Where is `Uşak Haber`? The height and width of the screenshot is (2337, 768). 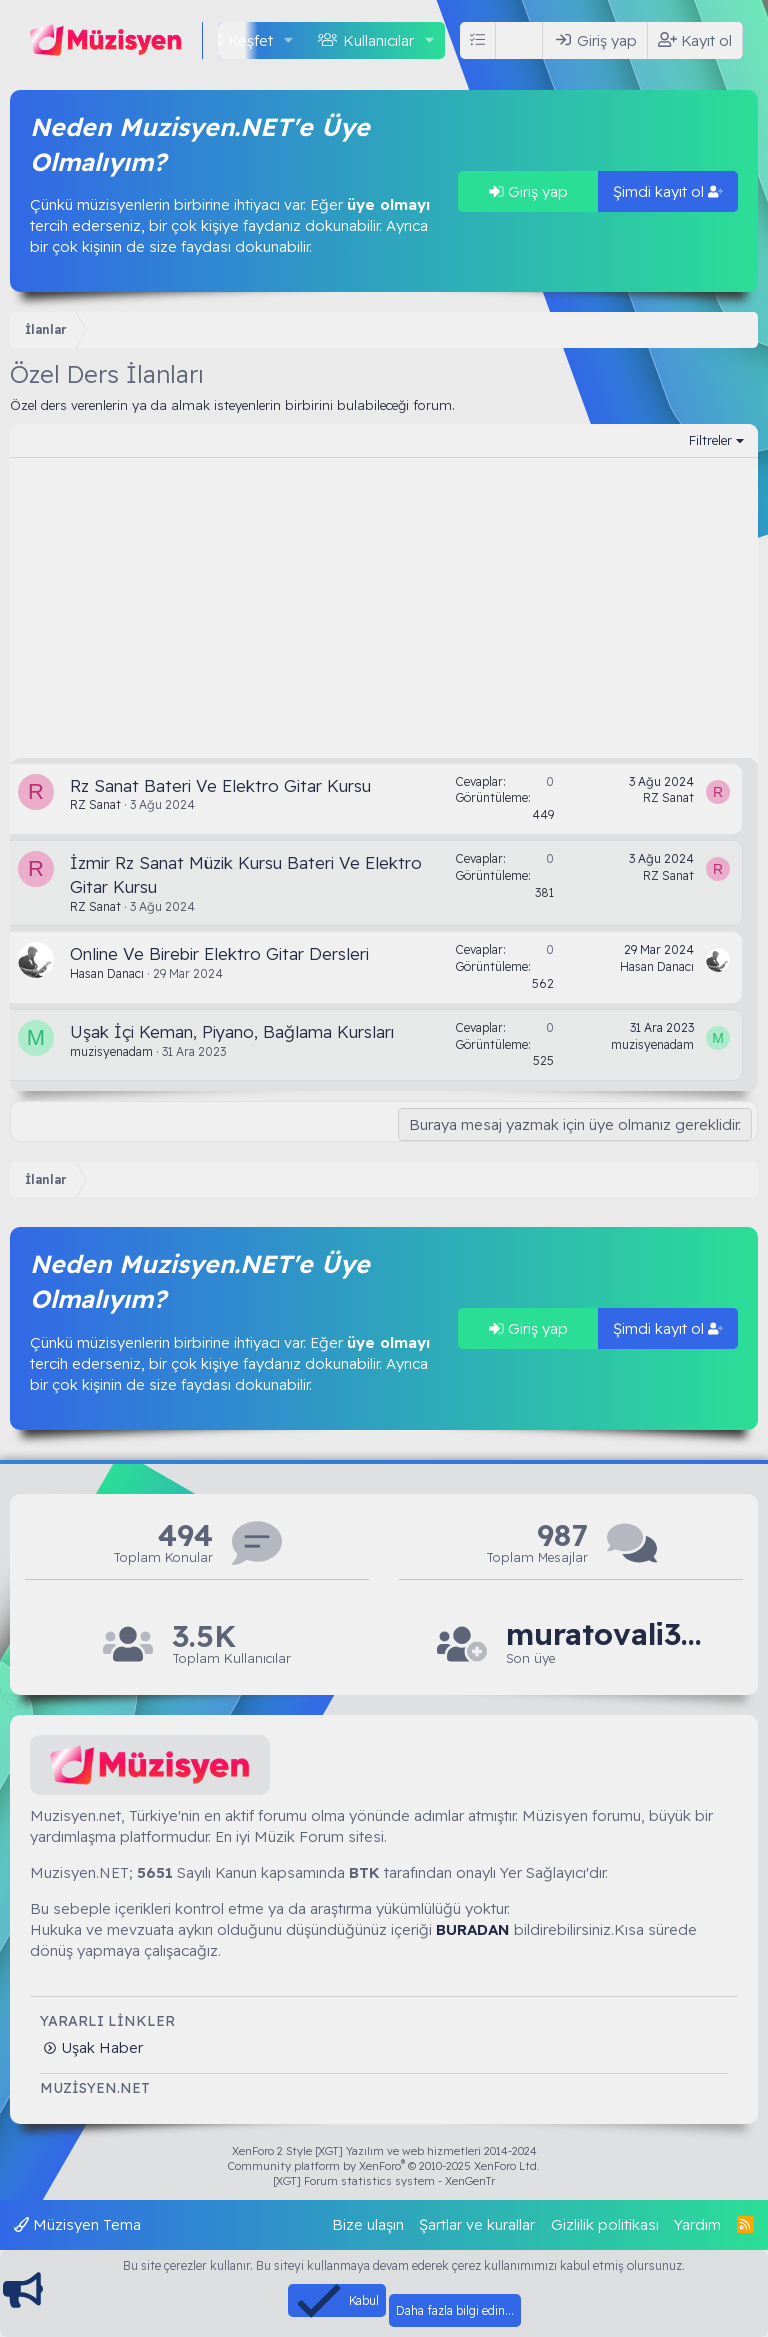
Uşak Haber is located at coordinates (100, 2047).